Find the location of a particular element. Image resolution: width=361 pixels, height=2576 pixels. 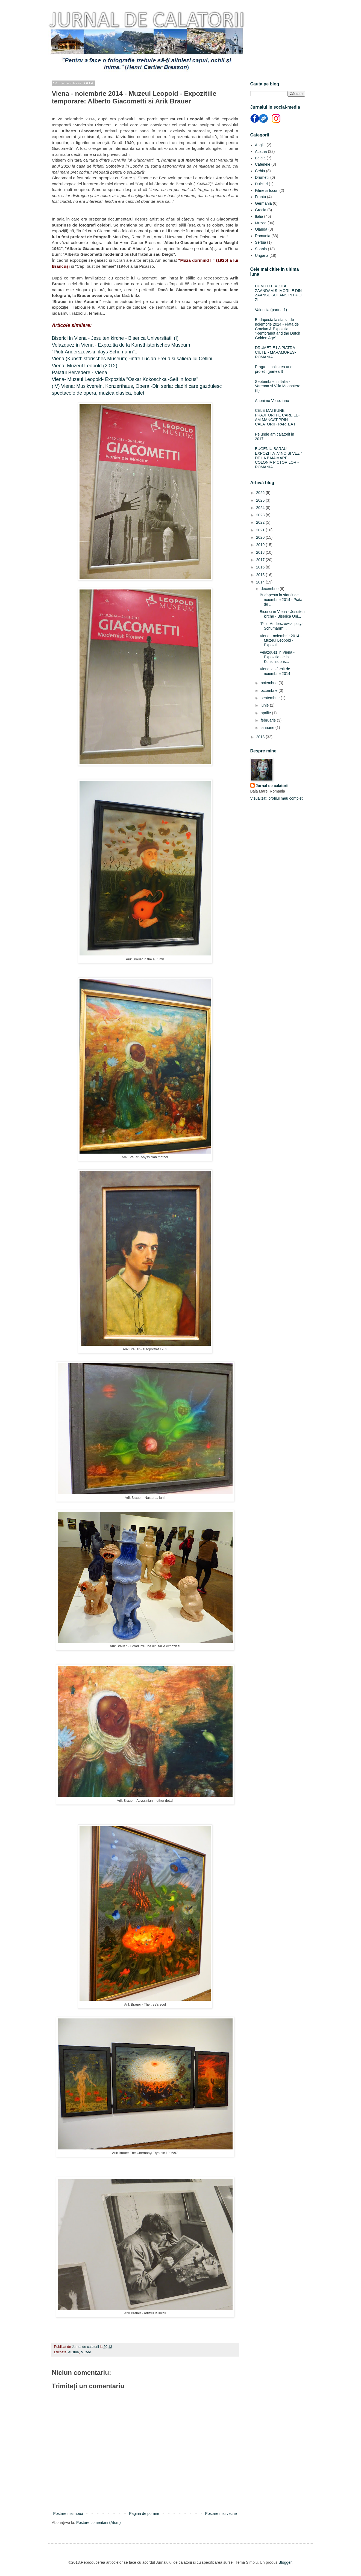

EUGENIU BARAU - EXPOZITIA „VINO ȘI VEZI” DE LA BAIA MARE- COLONIA PICTORILOR - ROMANIA is located at coordinates (278, 457).